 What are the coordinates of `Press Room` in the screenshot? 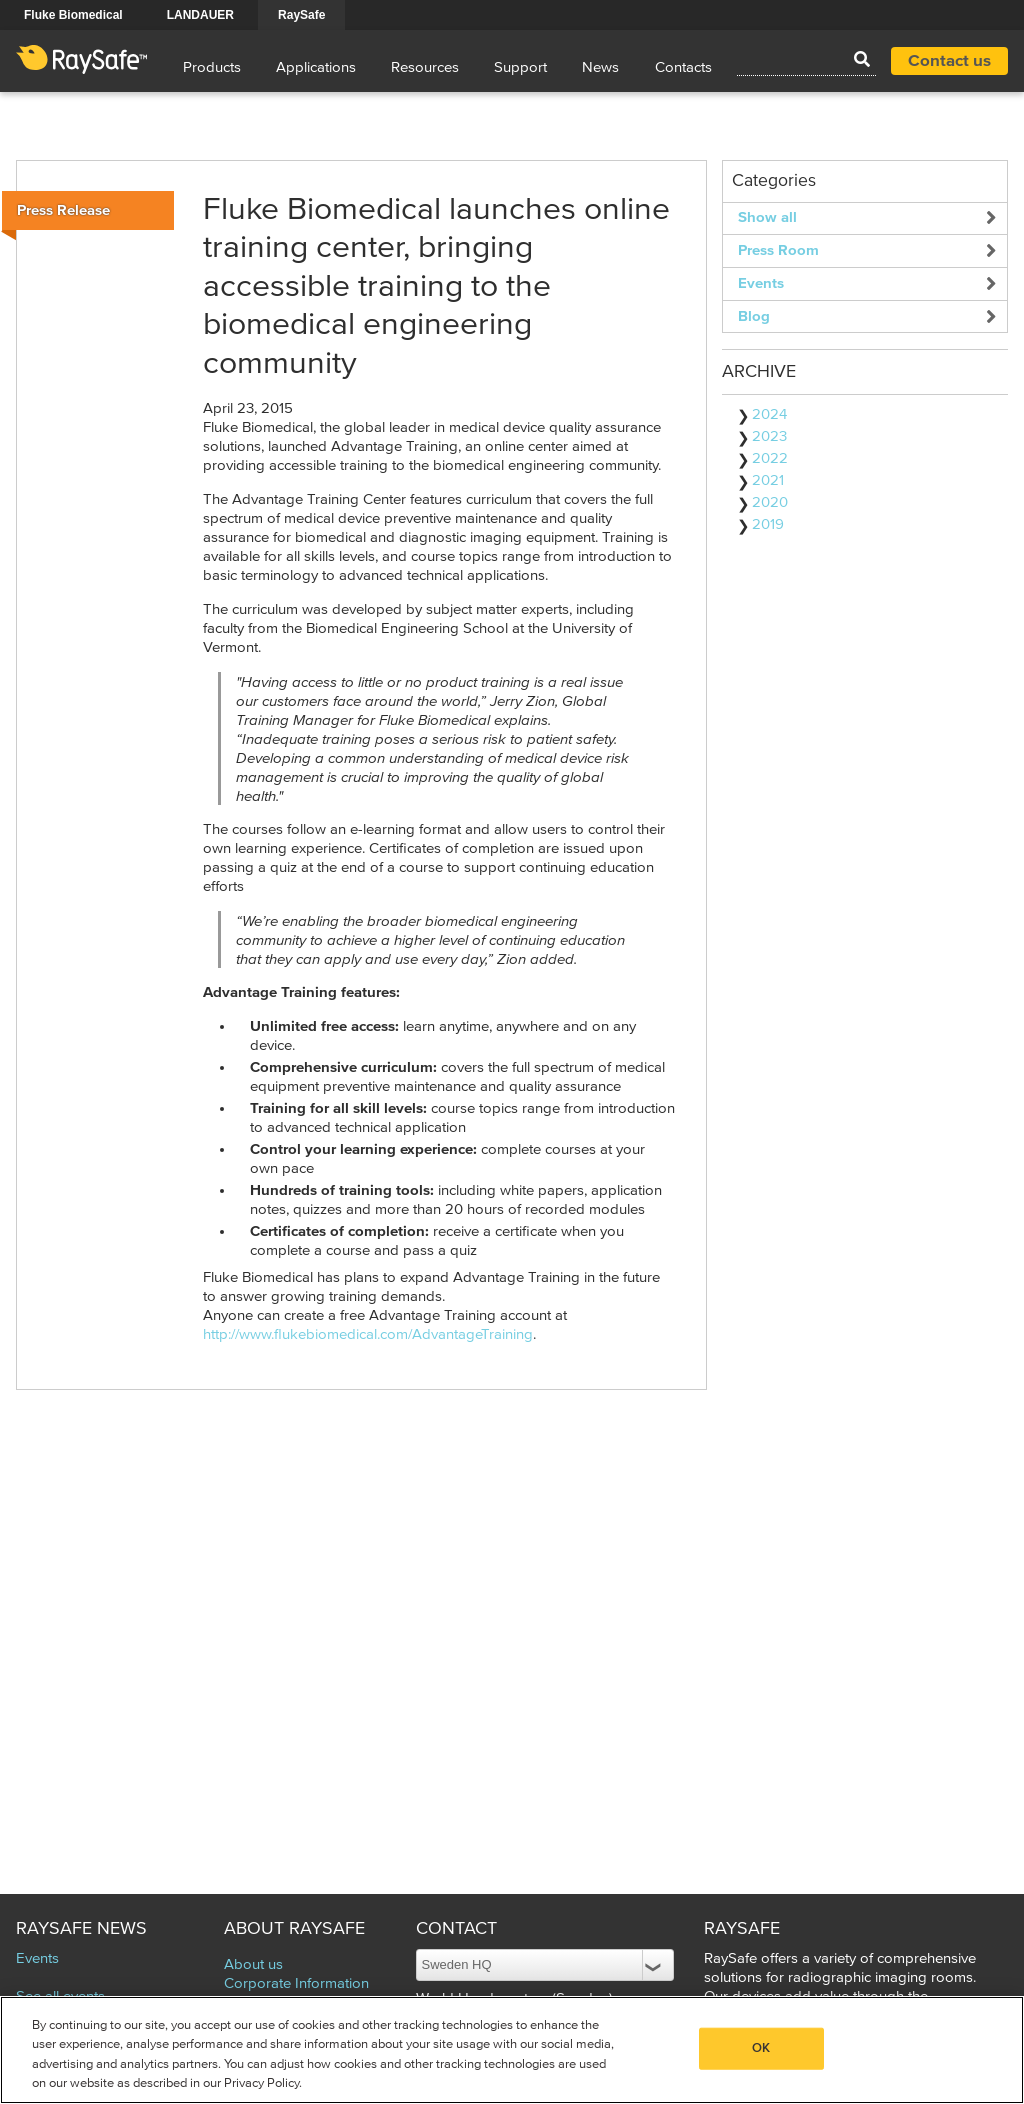 It's located at (778, 250).